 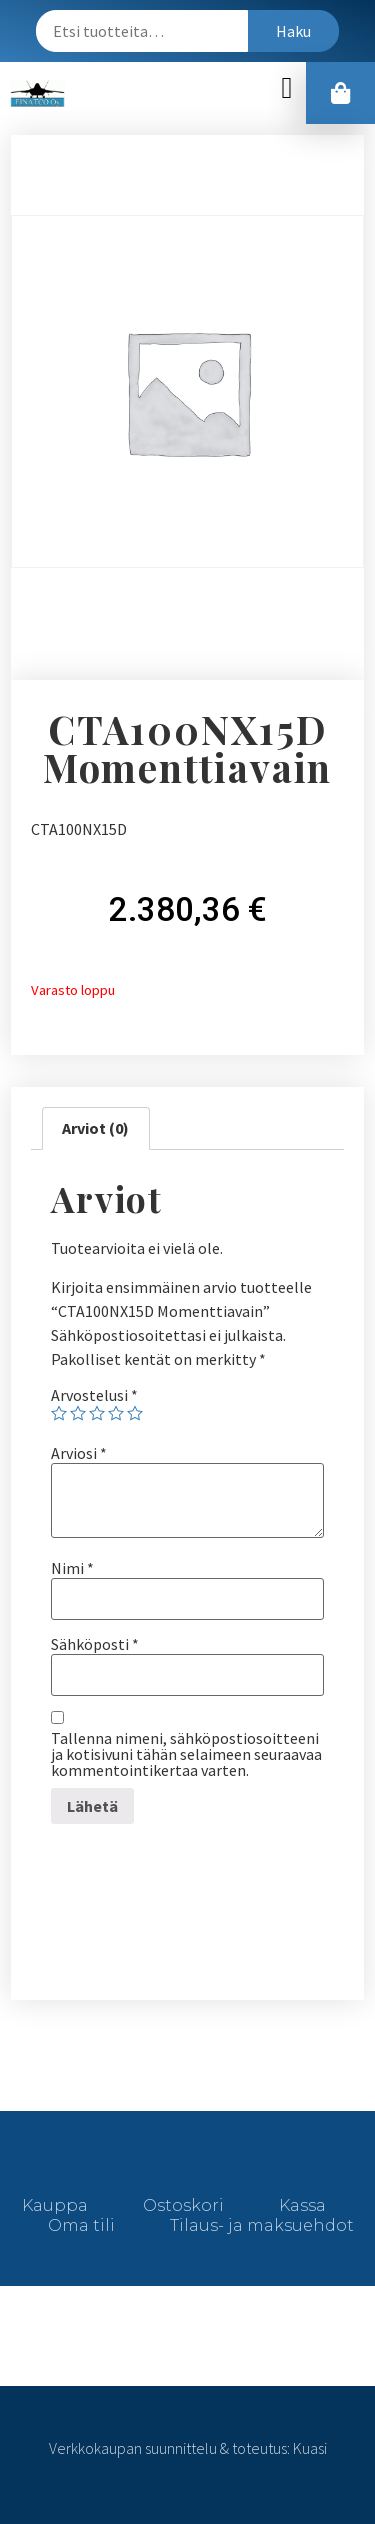 What do you see at coordinates (186, 1754) in the screenshot?
I see `Tallenna nimeni, sähköpostiosoitteeni ja kotisivuni tähän selaimeen seuraavaa kommentointikertaa varten.` at bounding box center [186, 1754].